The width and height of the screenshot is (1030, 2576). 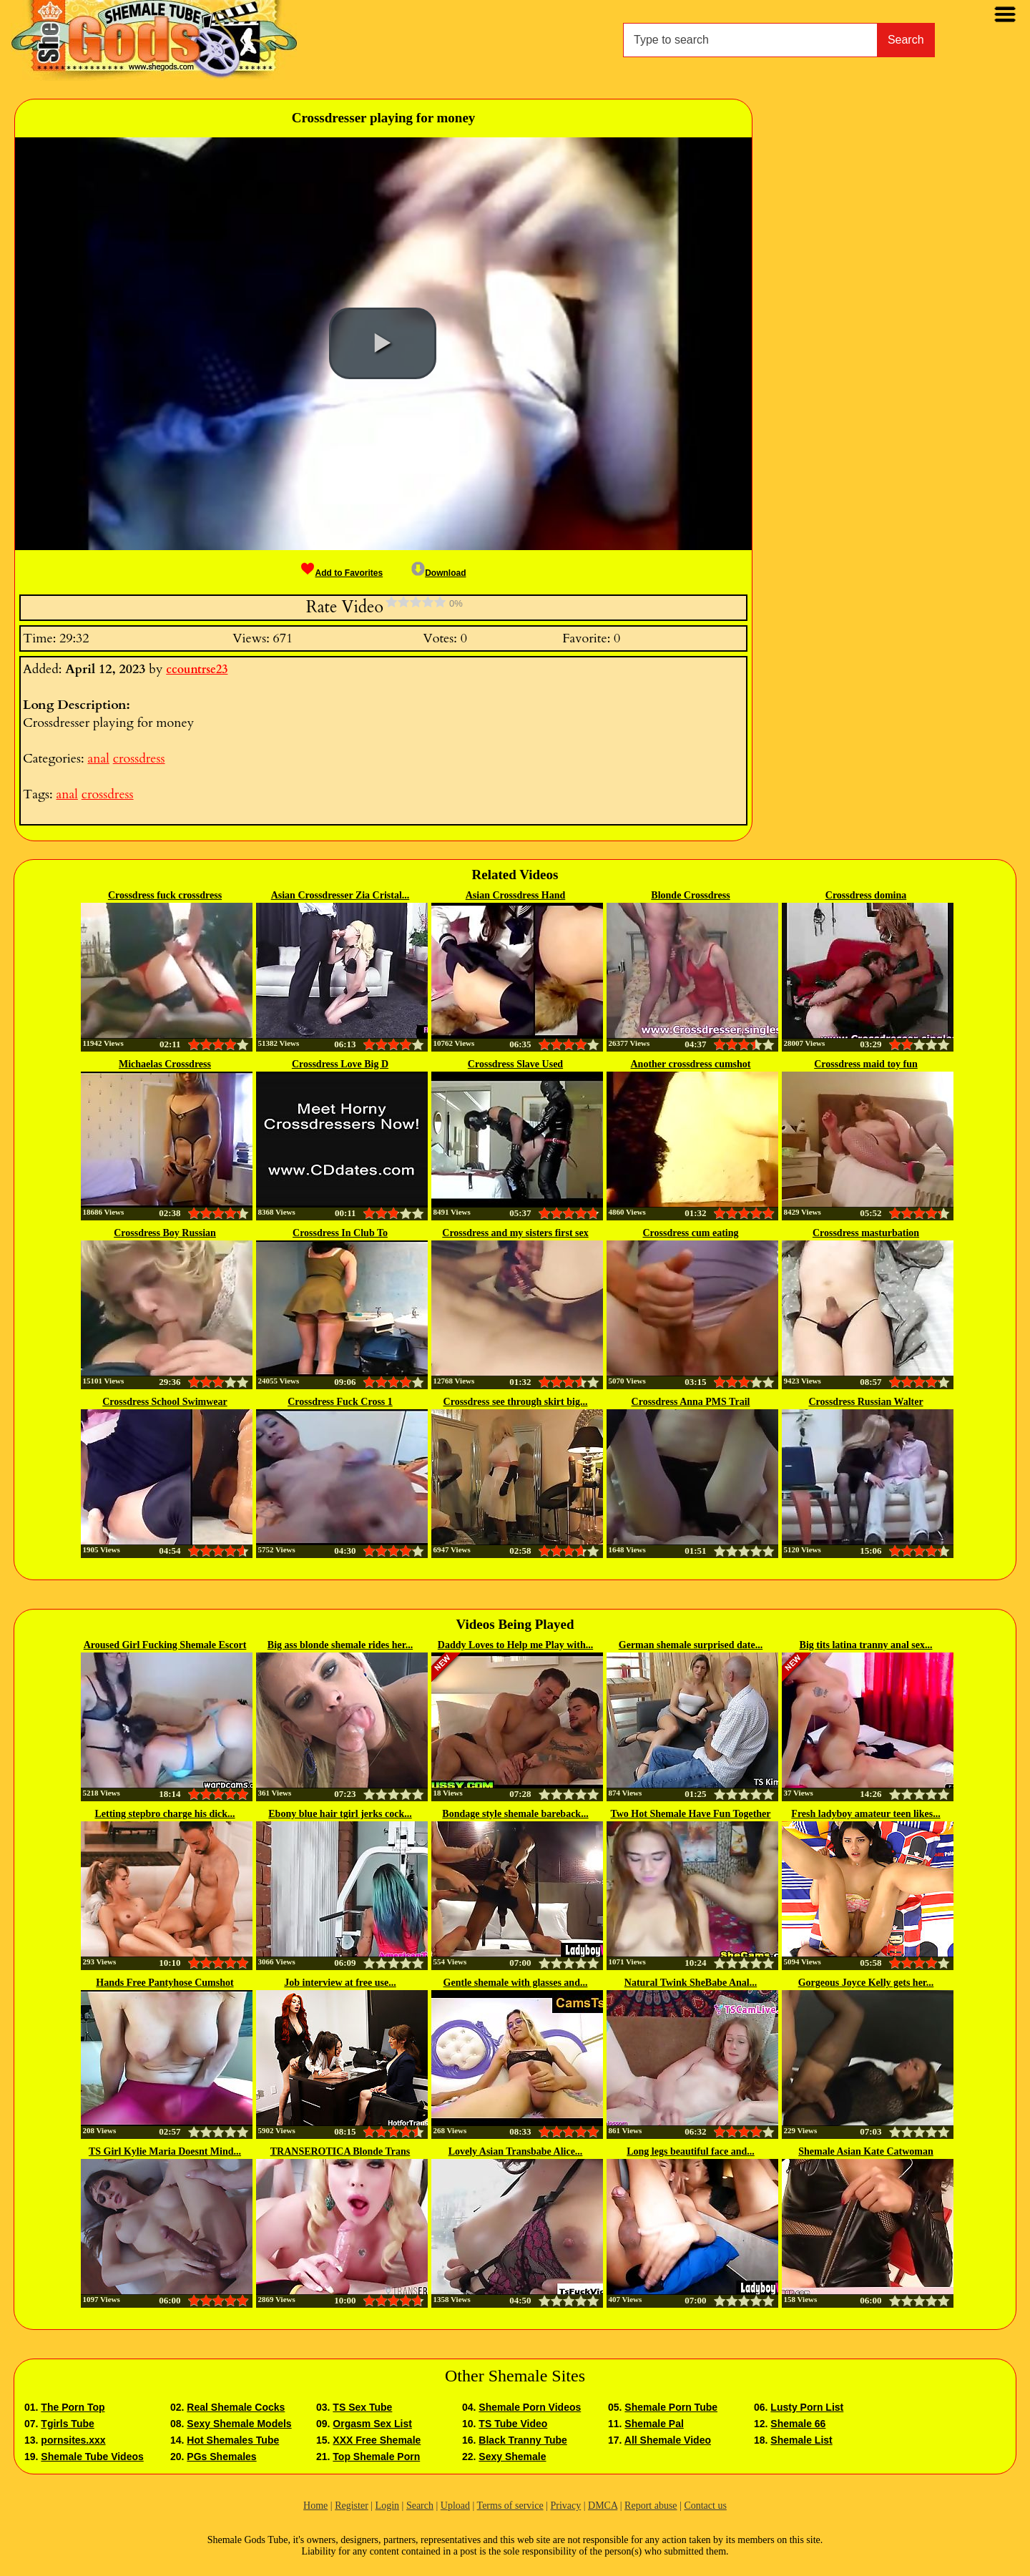 What do you see at coordinates (455, 2505) in the screenshot?
I see `Upload` at bounding box center [455, 2505].